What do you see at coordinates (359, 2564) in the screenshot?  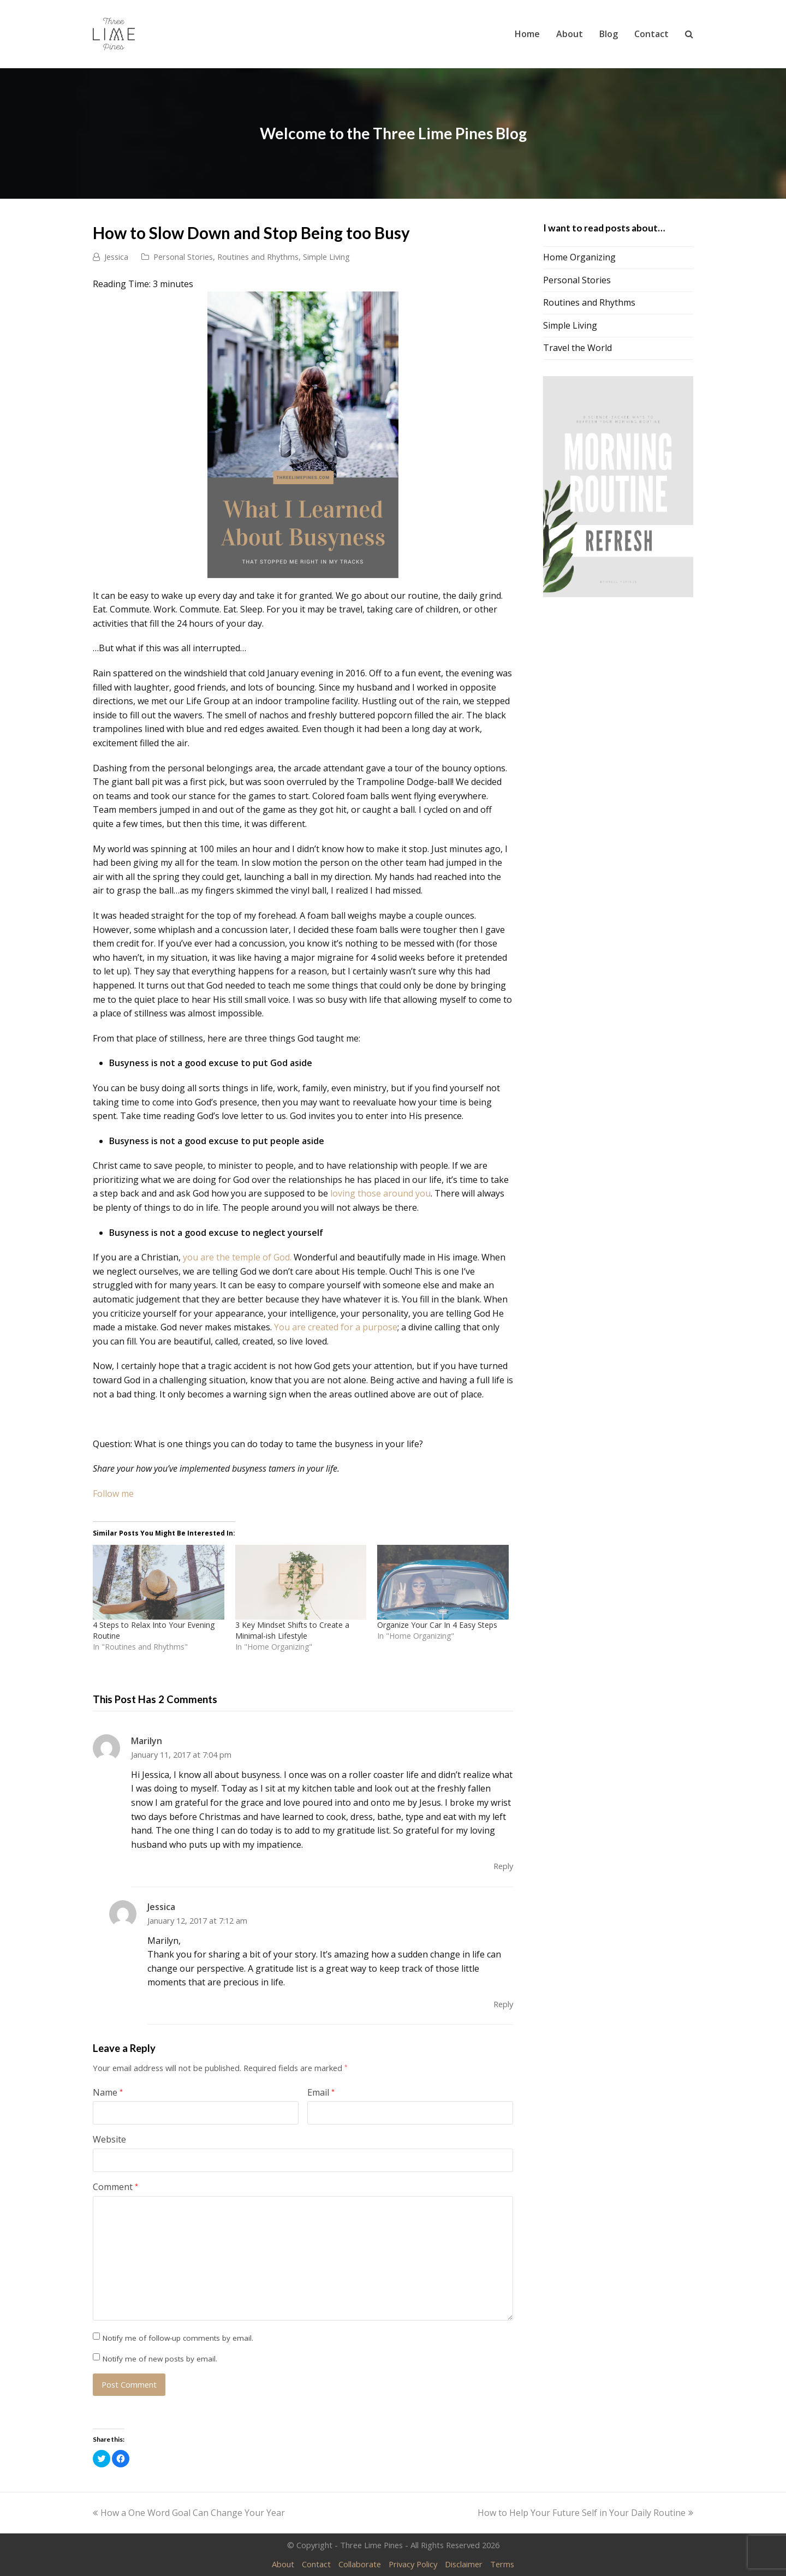 I see `Collaborate` at bounding box center [359, 2564].